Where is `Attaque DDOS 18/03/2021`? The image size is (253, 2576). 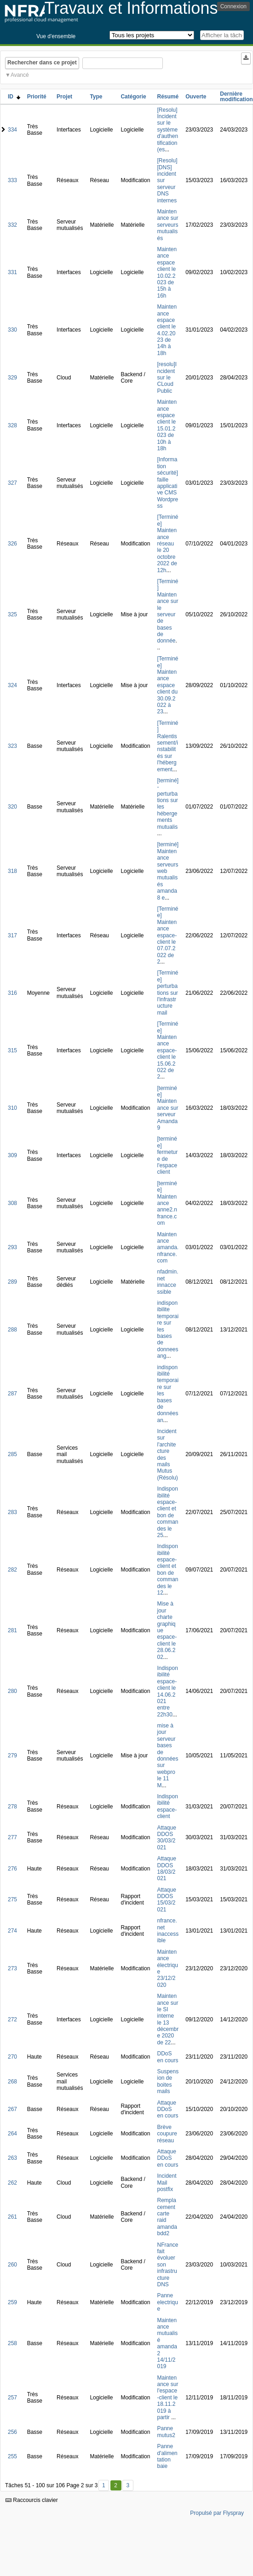
Attaque DDOS 18/03/2021 is located at coordinates (166, 1868).